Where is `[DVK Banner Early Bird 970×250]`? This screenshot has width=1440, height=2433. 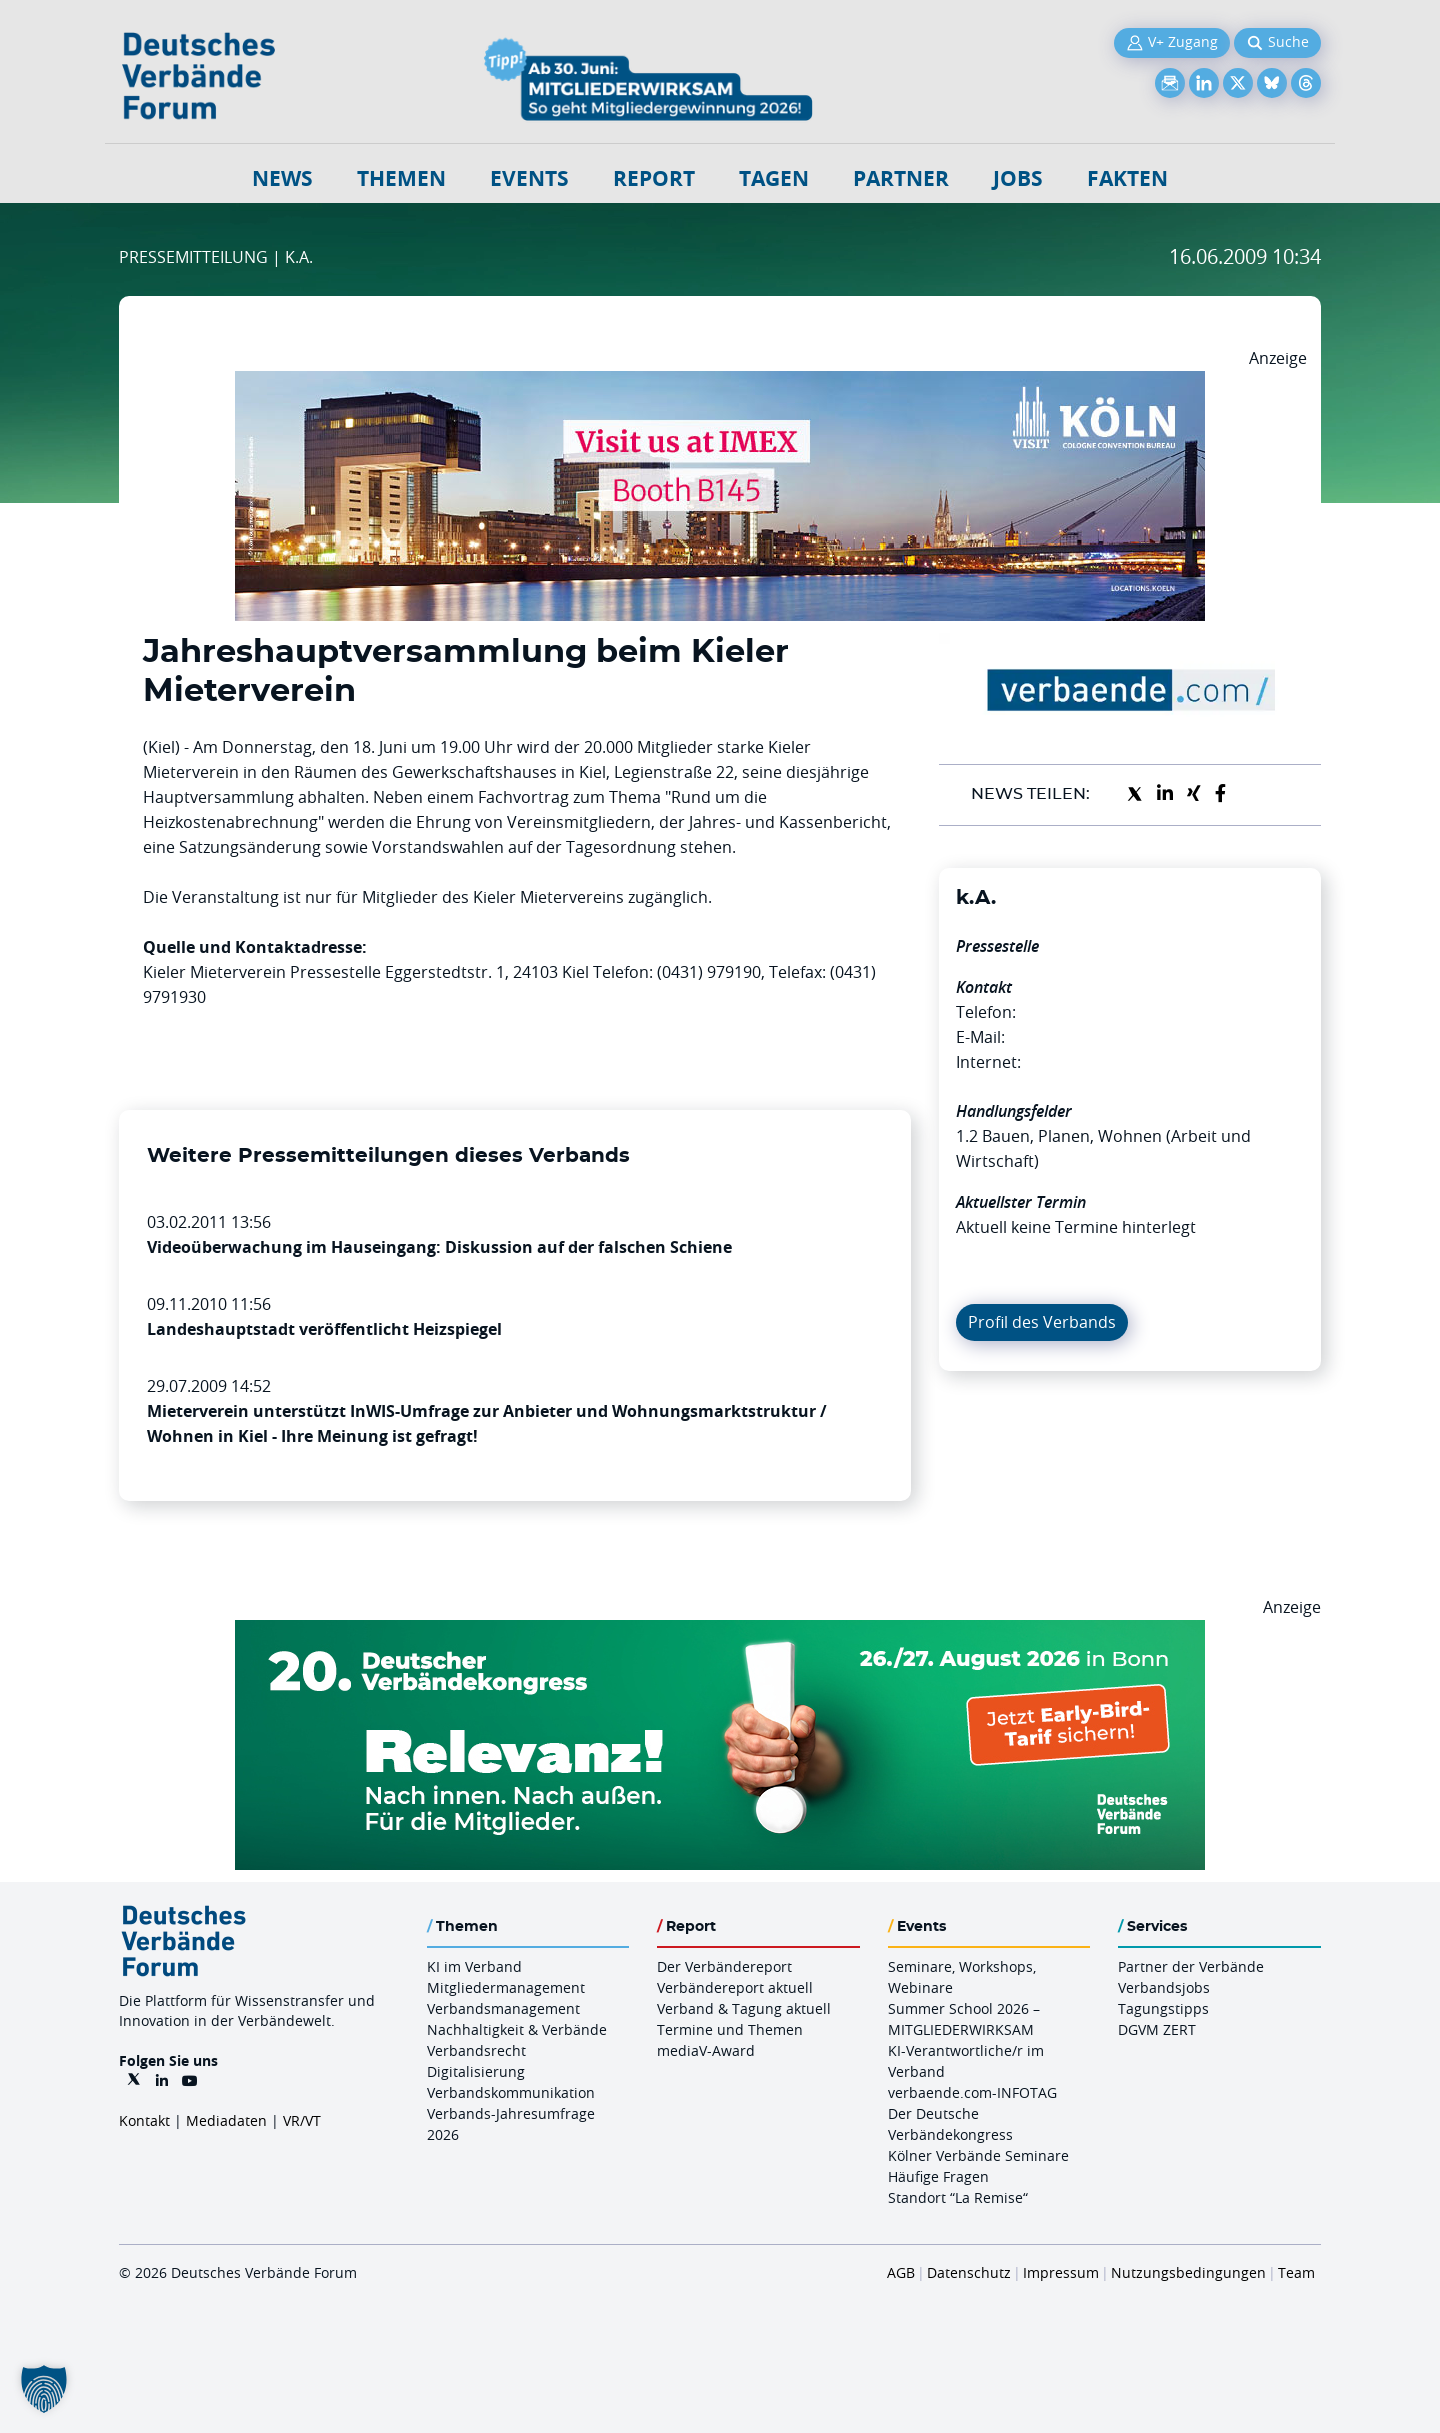 [DVK Banner Early Bird 970×250] is located at coordinates (720, 1632).